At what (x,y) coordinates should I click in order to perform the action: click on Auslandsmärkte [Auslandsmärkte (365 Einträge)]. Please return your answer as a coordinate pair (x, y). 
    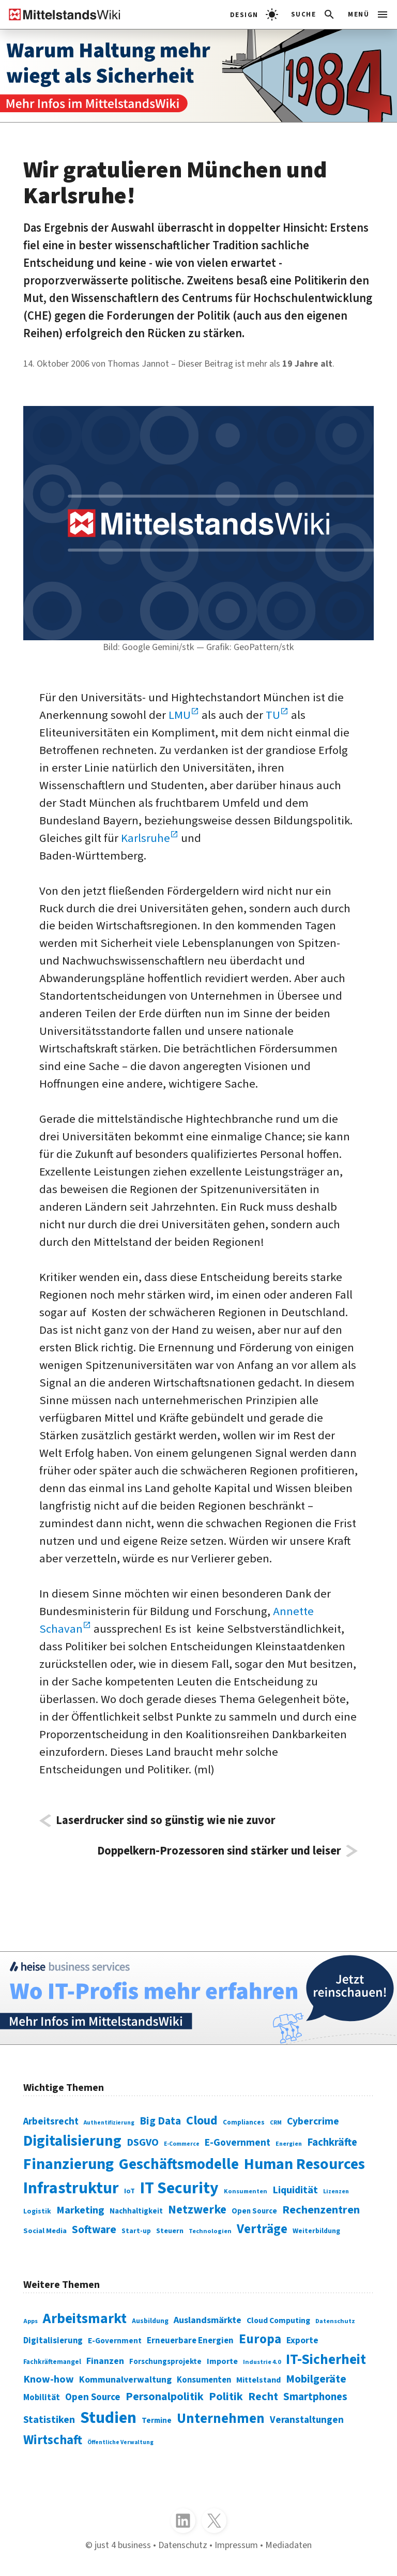
    Looking at the image, I should click on (207, 2320).